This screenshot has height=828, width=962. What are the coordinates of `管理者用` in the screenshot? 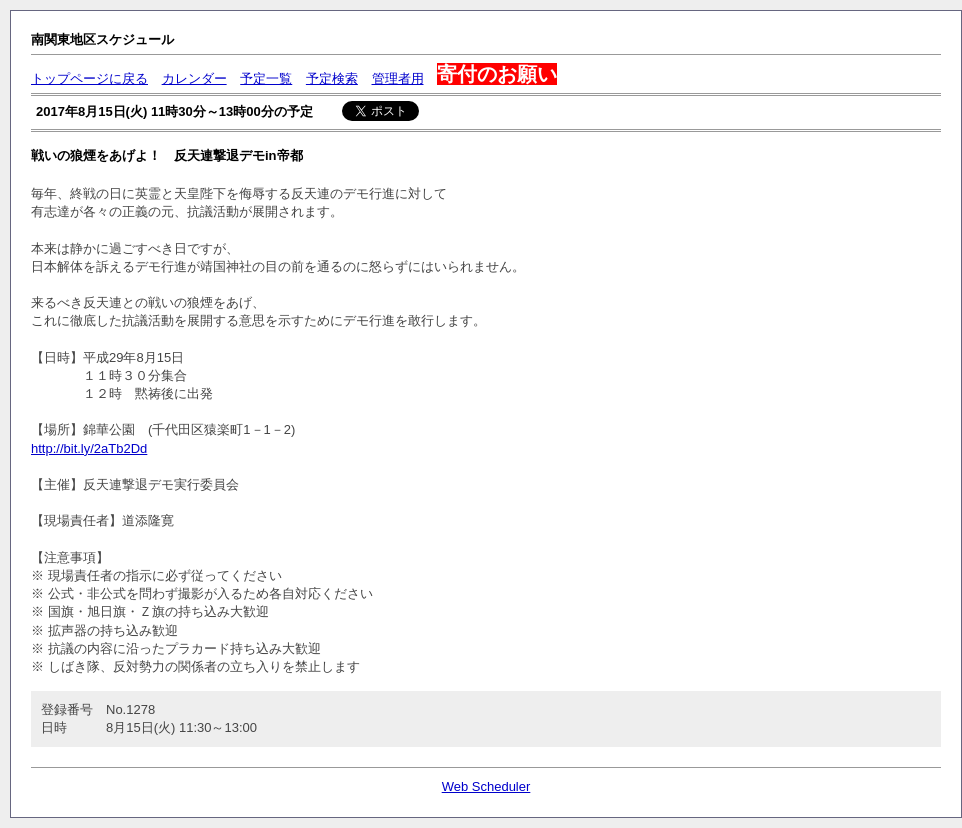 It's located at (398, 78).